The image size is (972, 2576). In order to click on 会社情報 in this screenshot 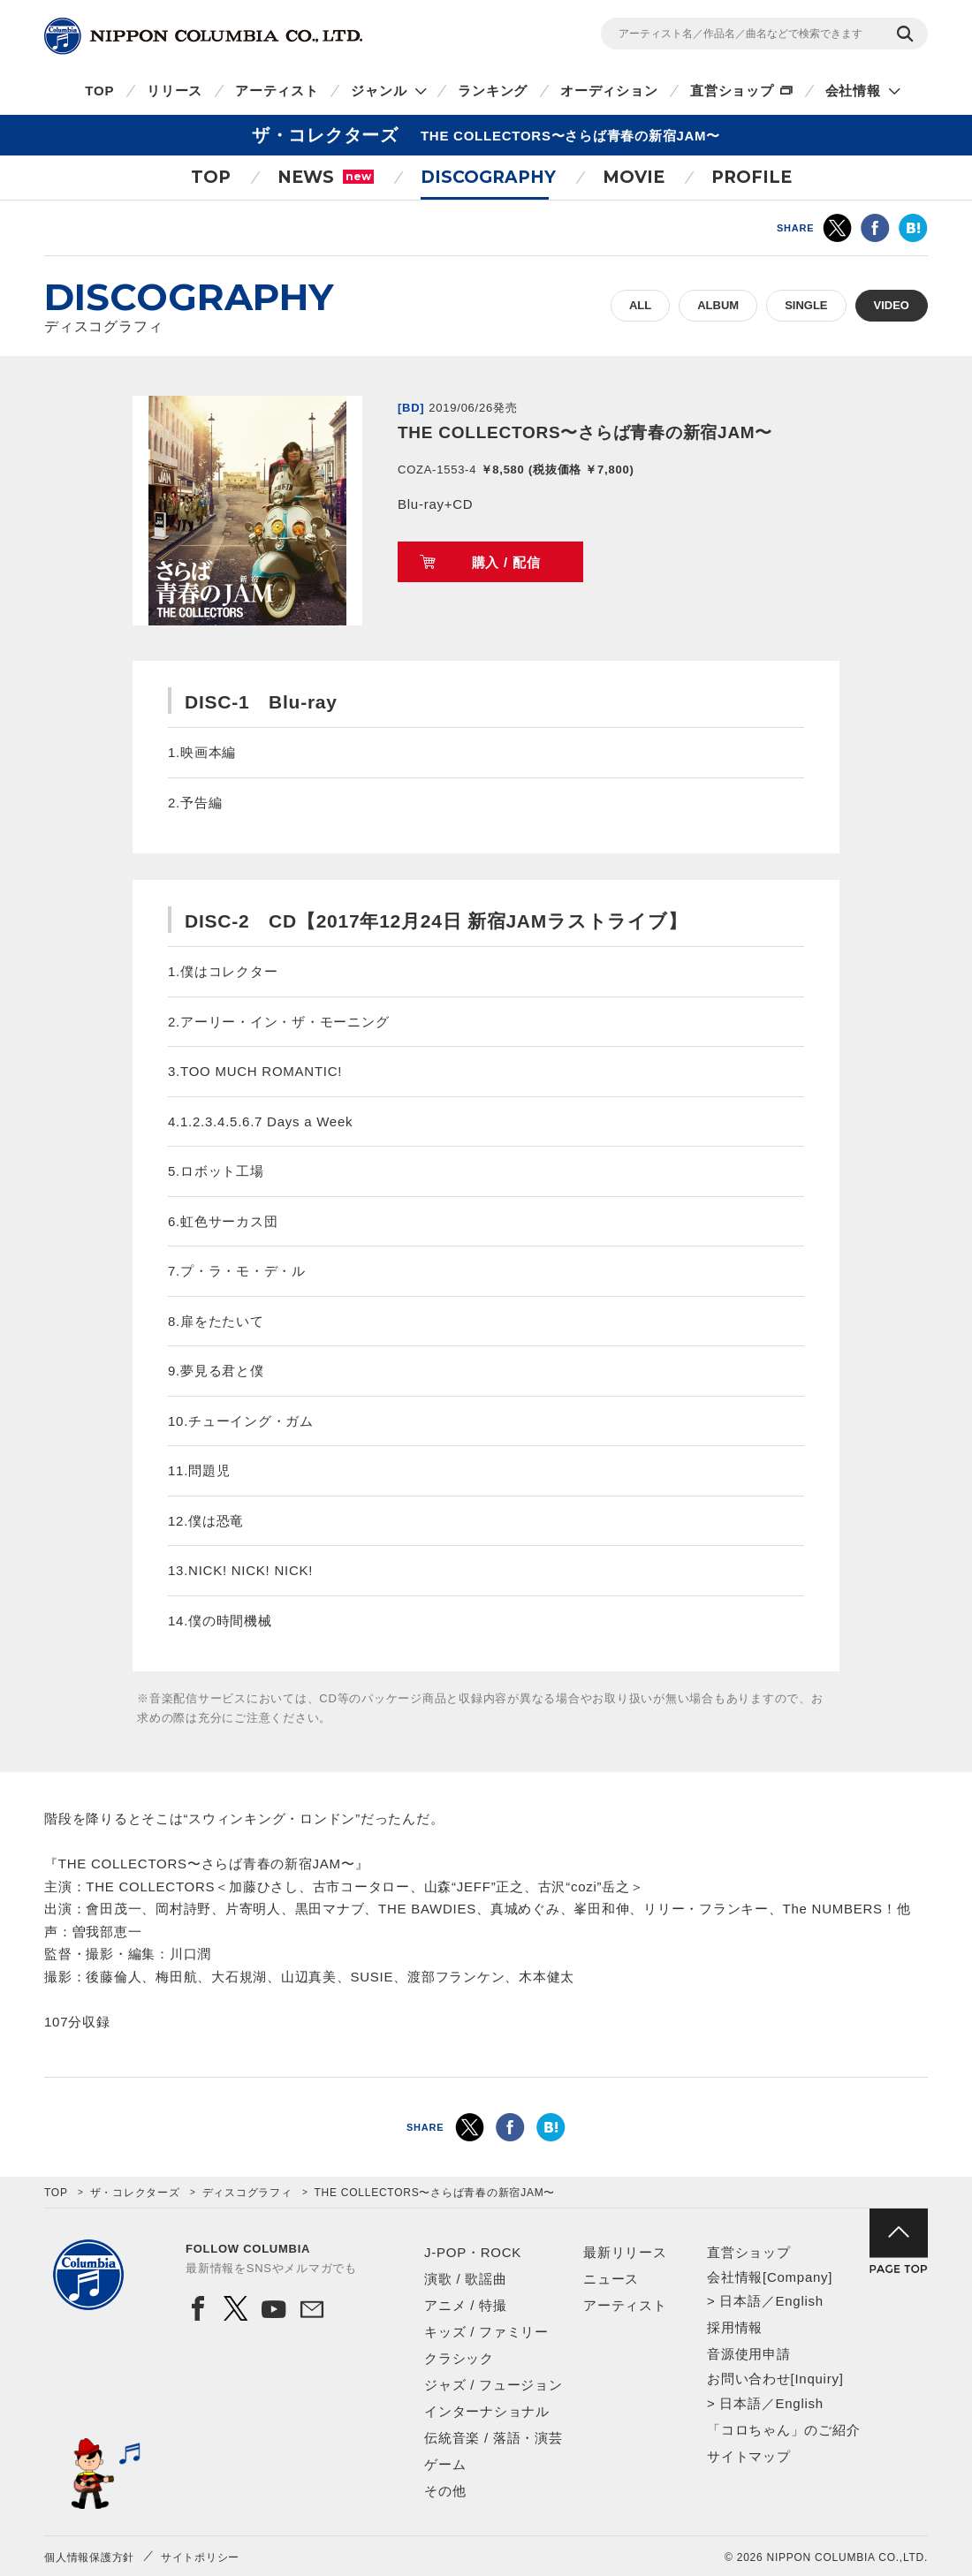, I will do `click(853, 90)`.